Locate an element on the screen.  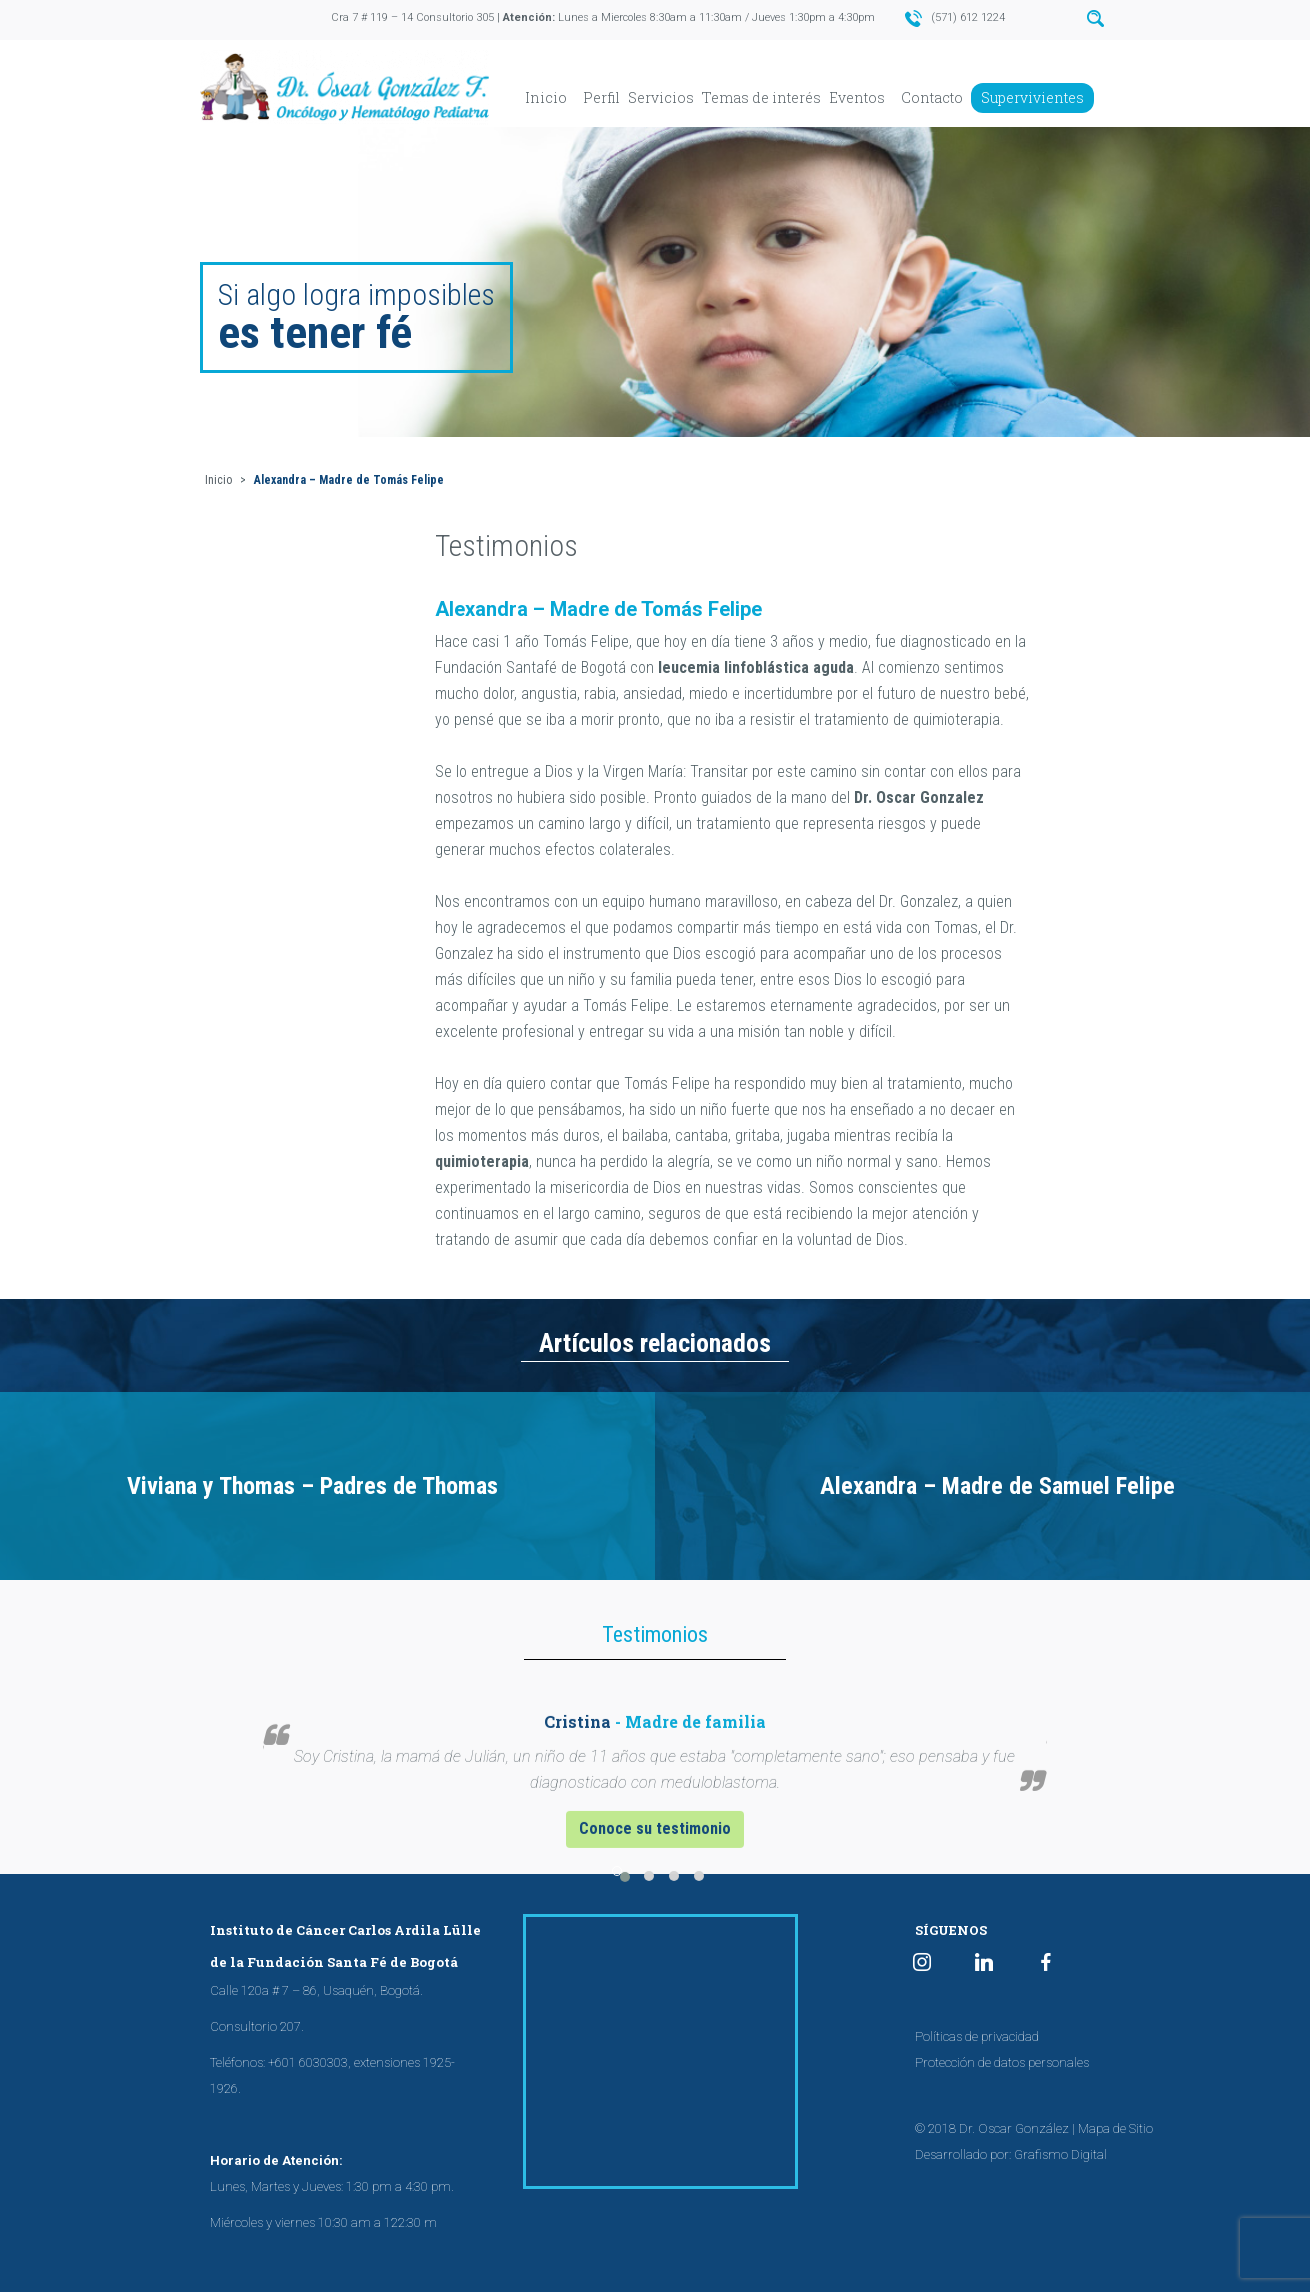
Inicio is located at coordinates (546, 97).